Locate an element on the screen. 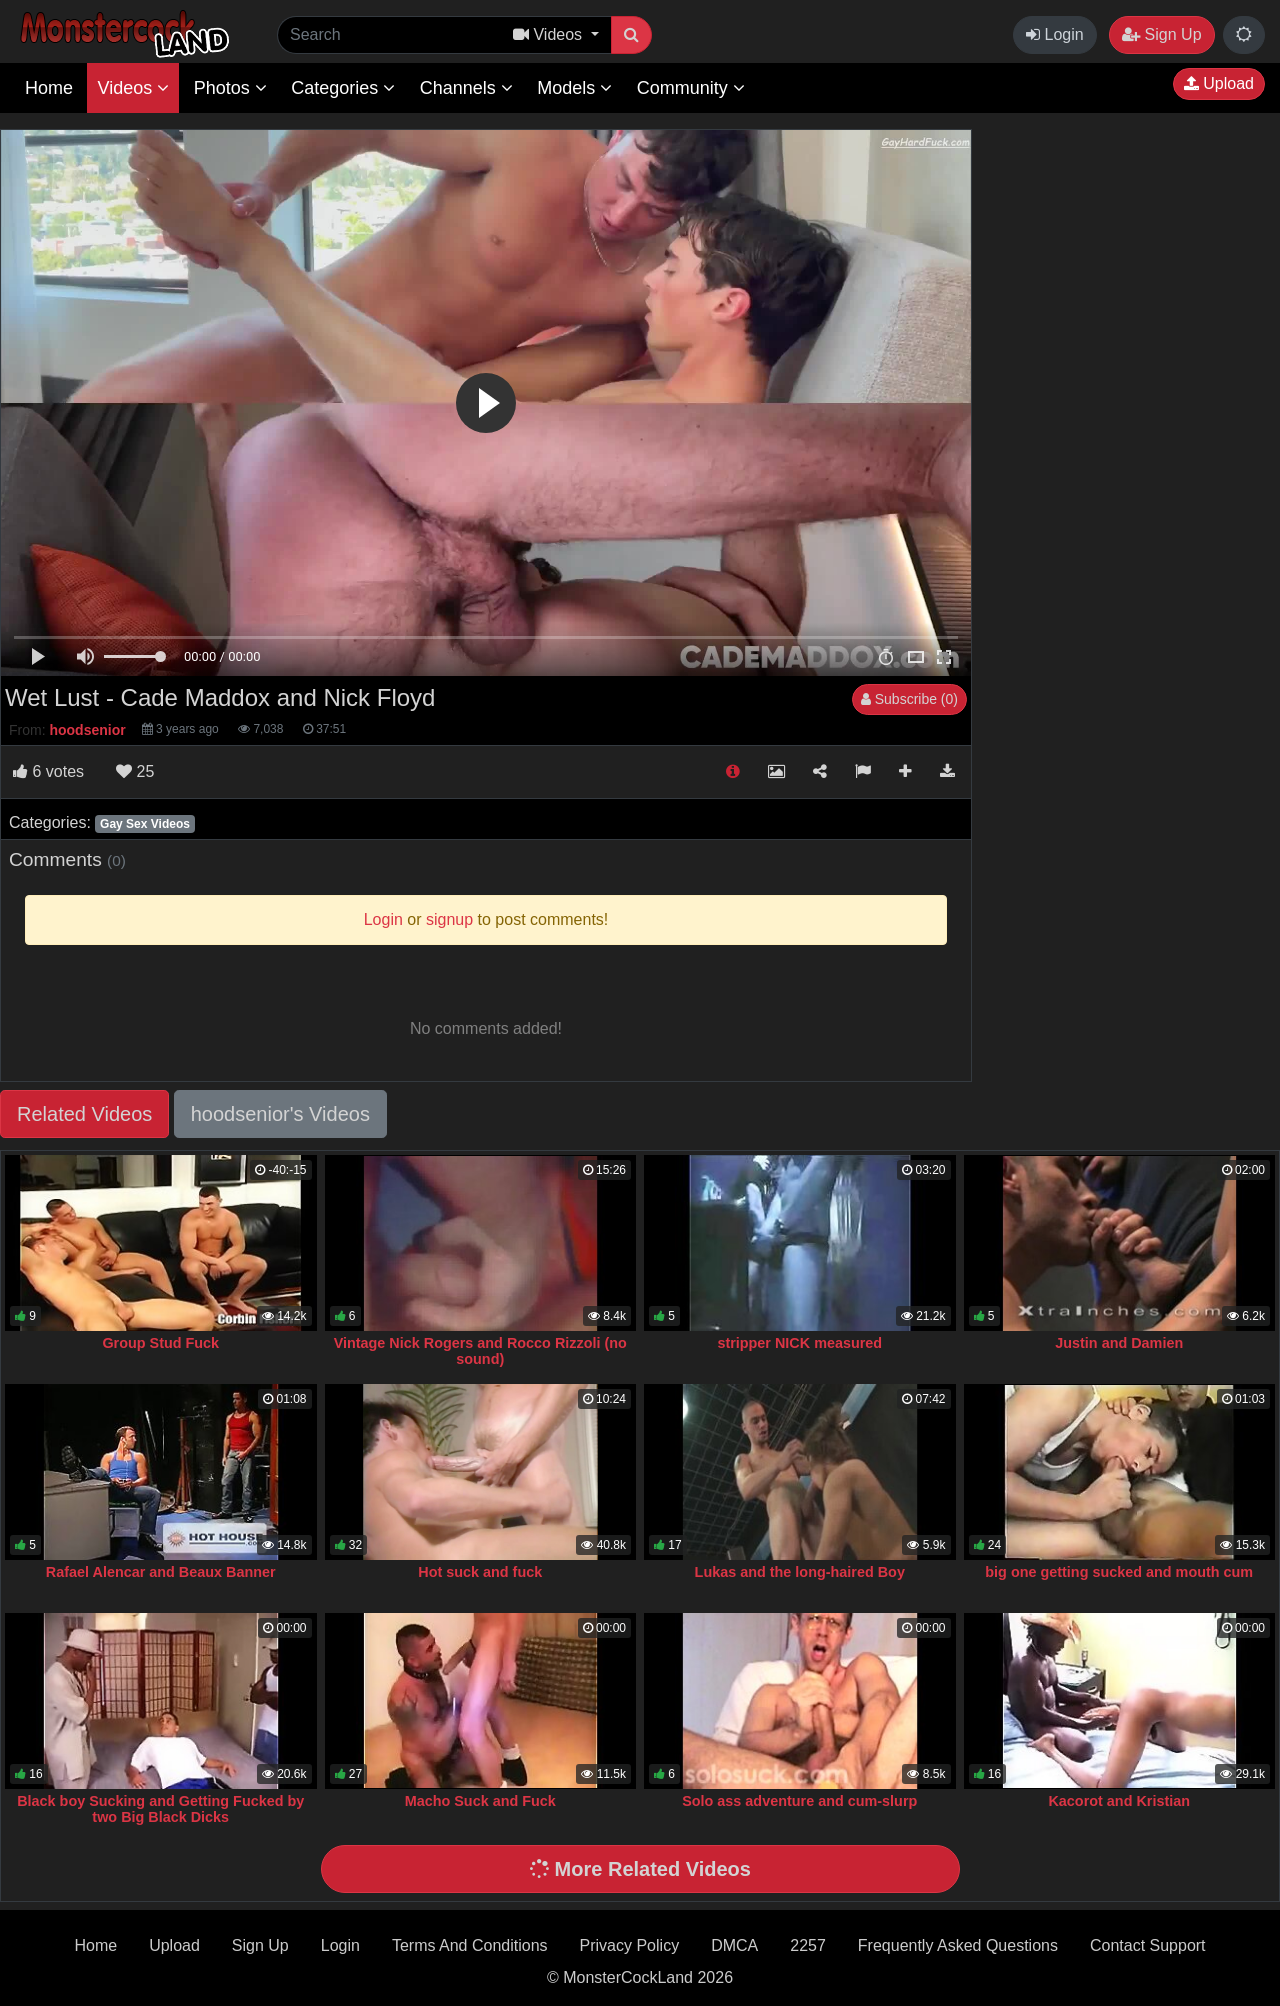 This screenshot has height=2006, width=1280. votes is located at coordinates (48, 771).